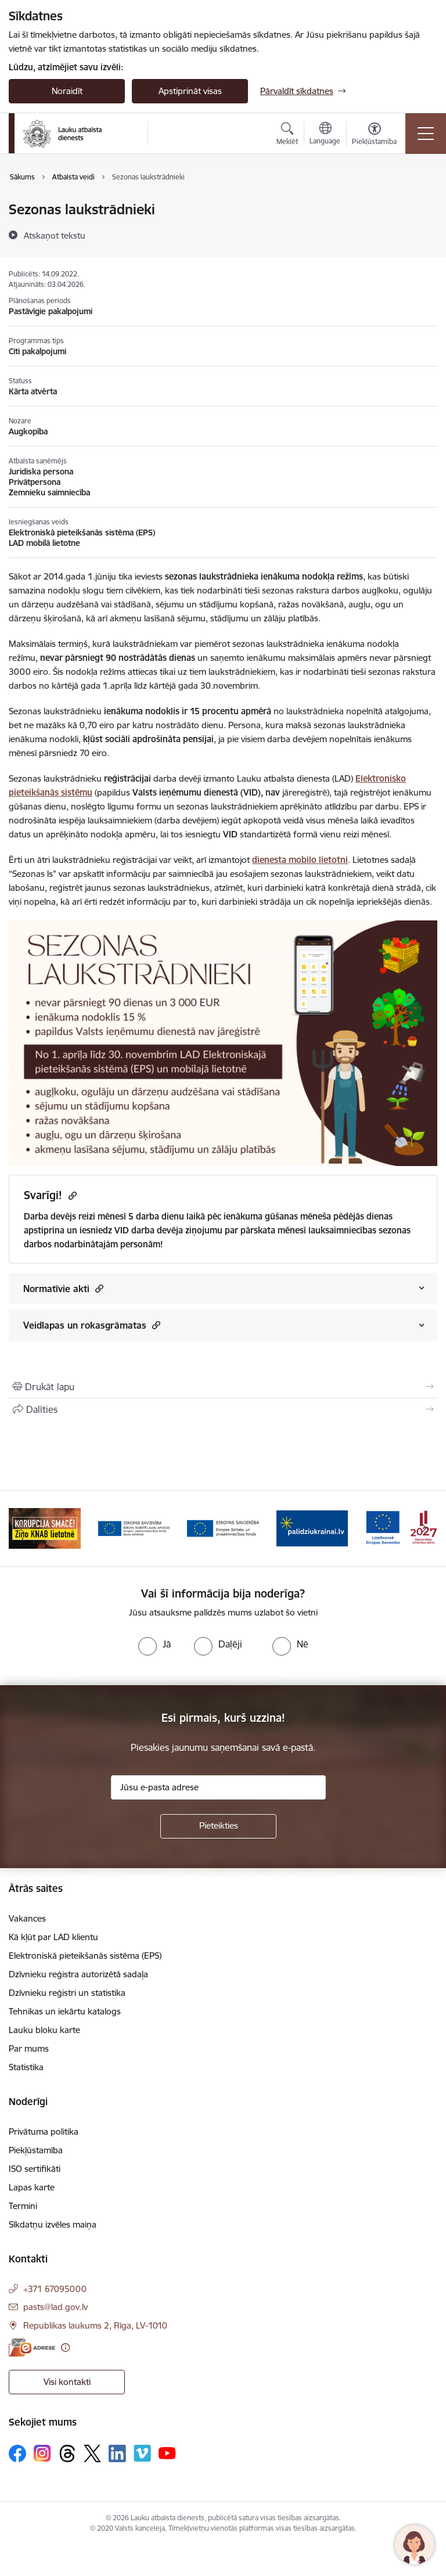 The height and width of the screenshot is (2576, 446). What do you see at coordinates (91, 1325) in the screenshot?
I see `Veidlapas un rokasgrāmatas` at bounding box center [91, 1325].